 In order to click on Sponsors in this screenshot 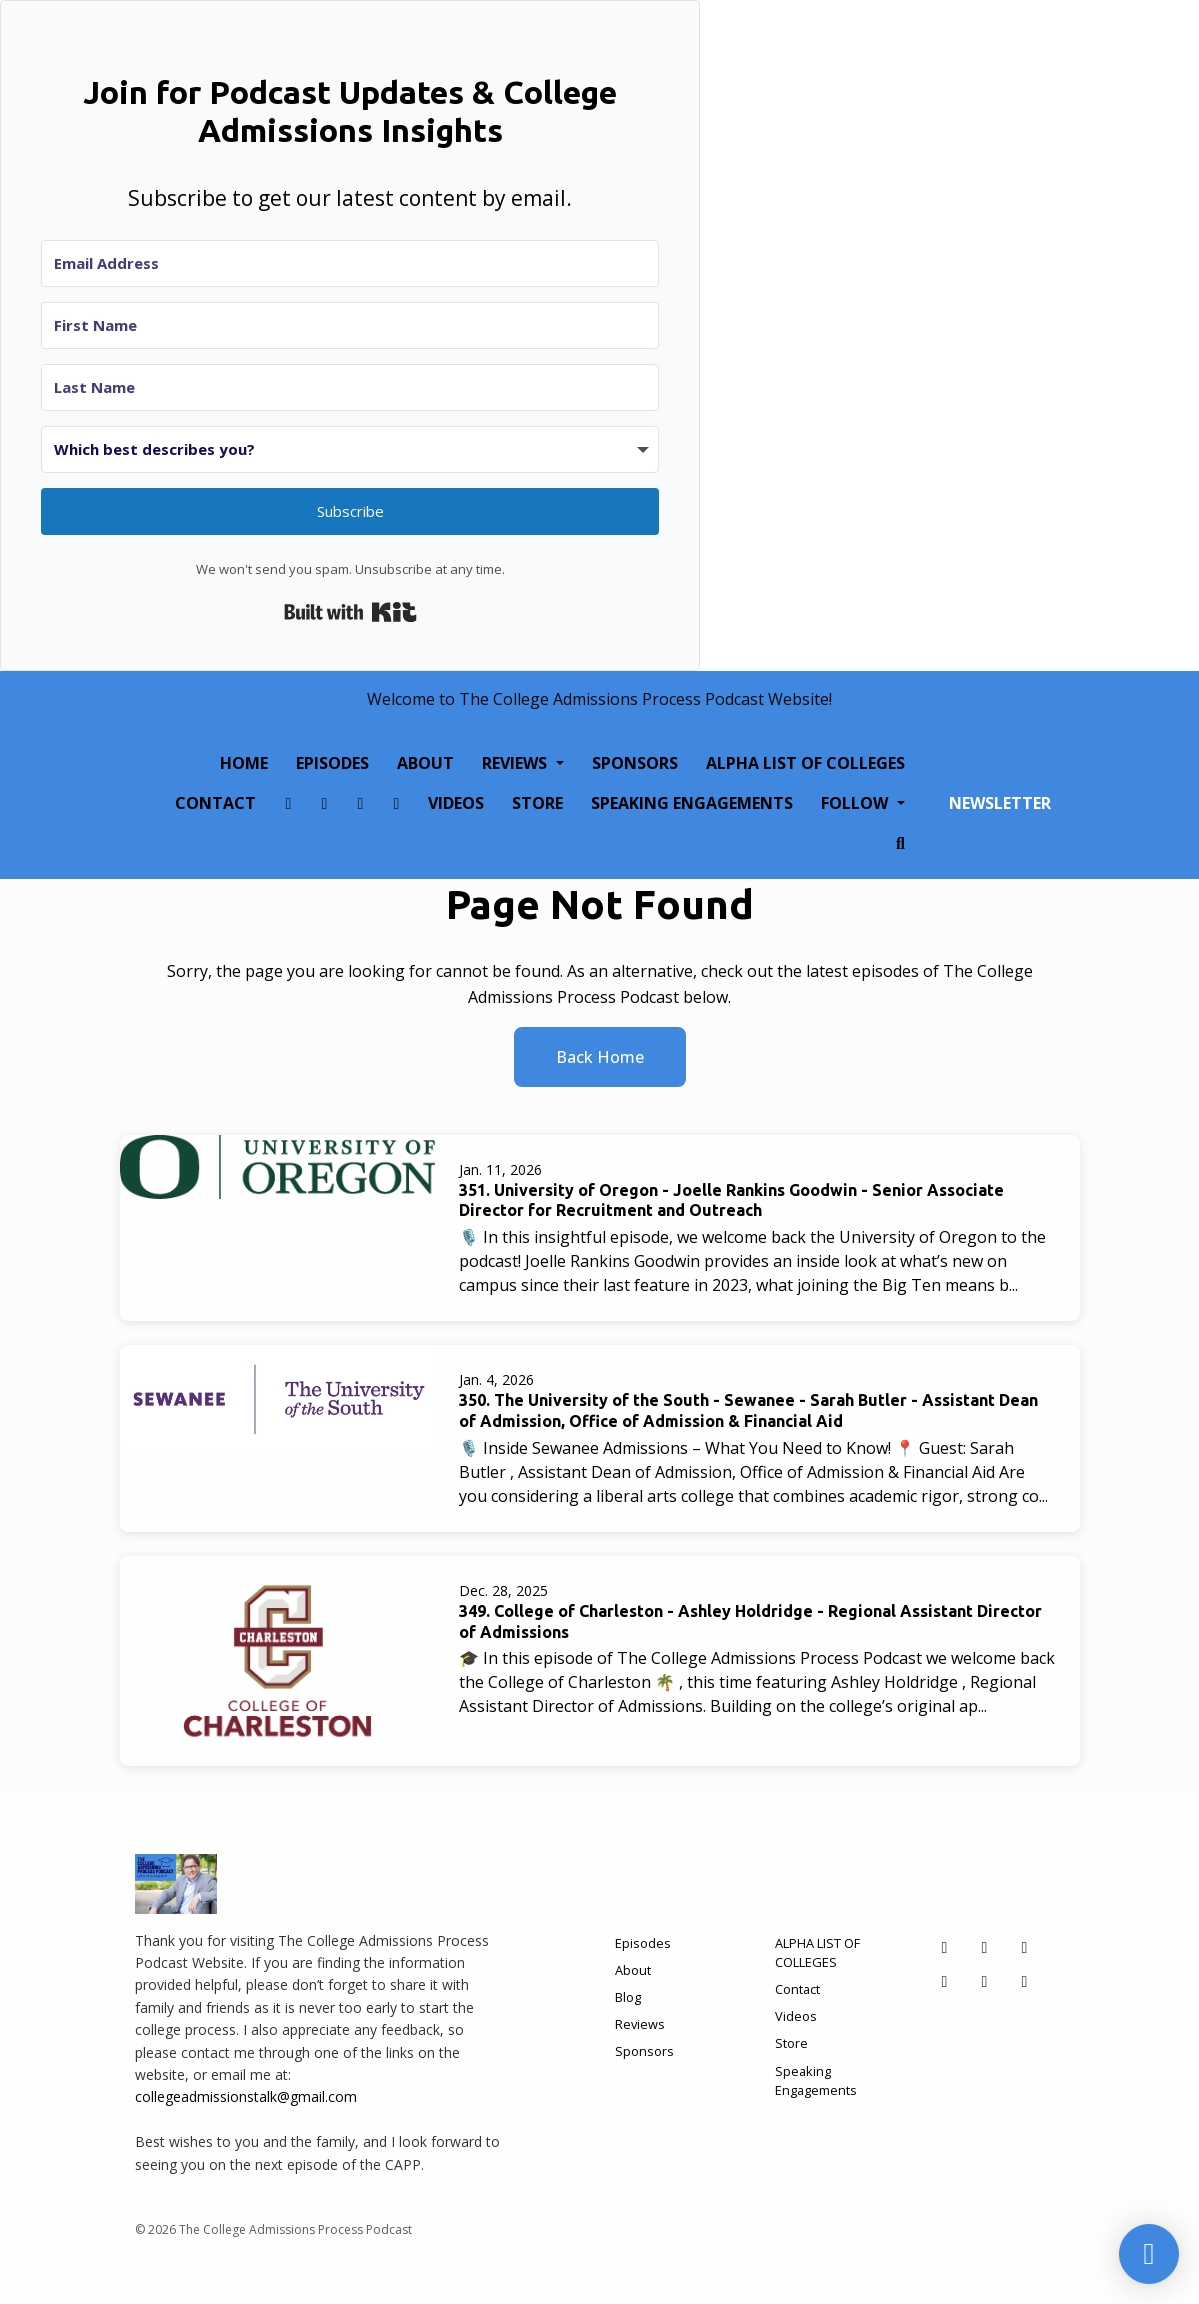, I will do `click(635, 763)`.